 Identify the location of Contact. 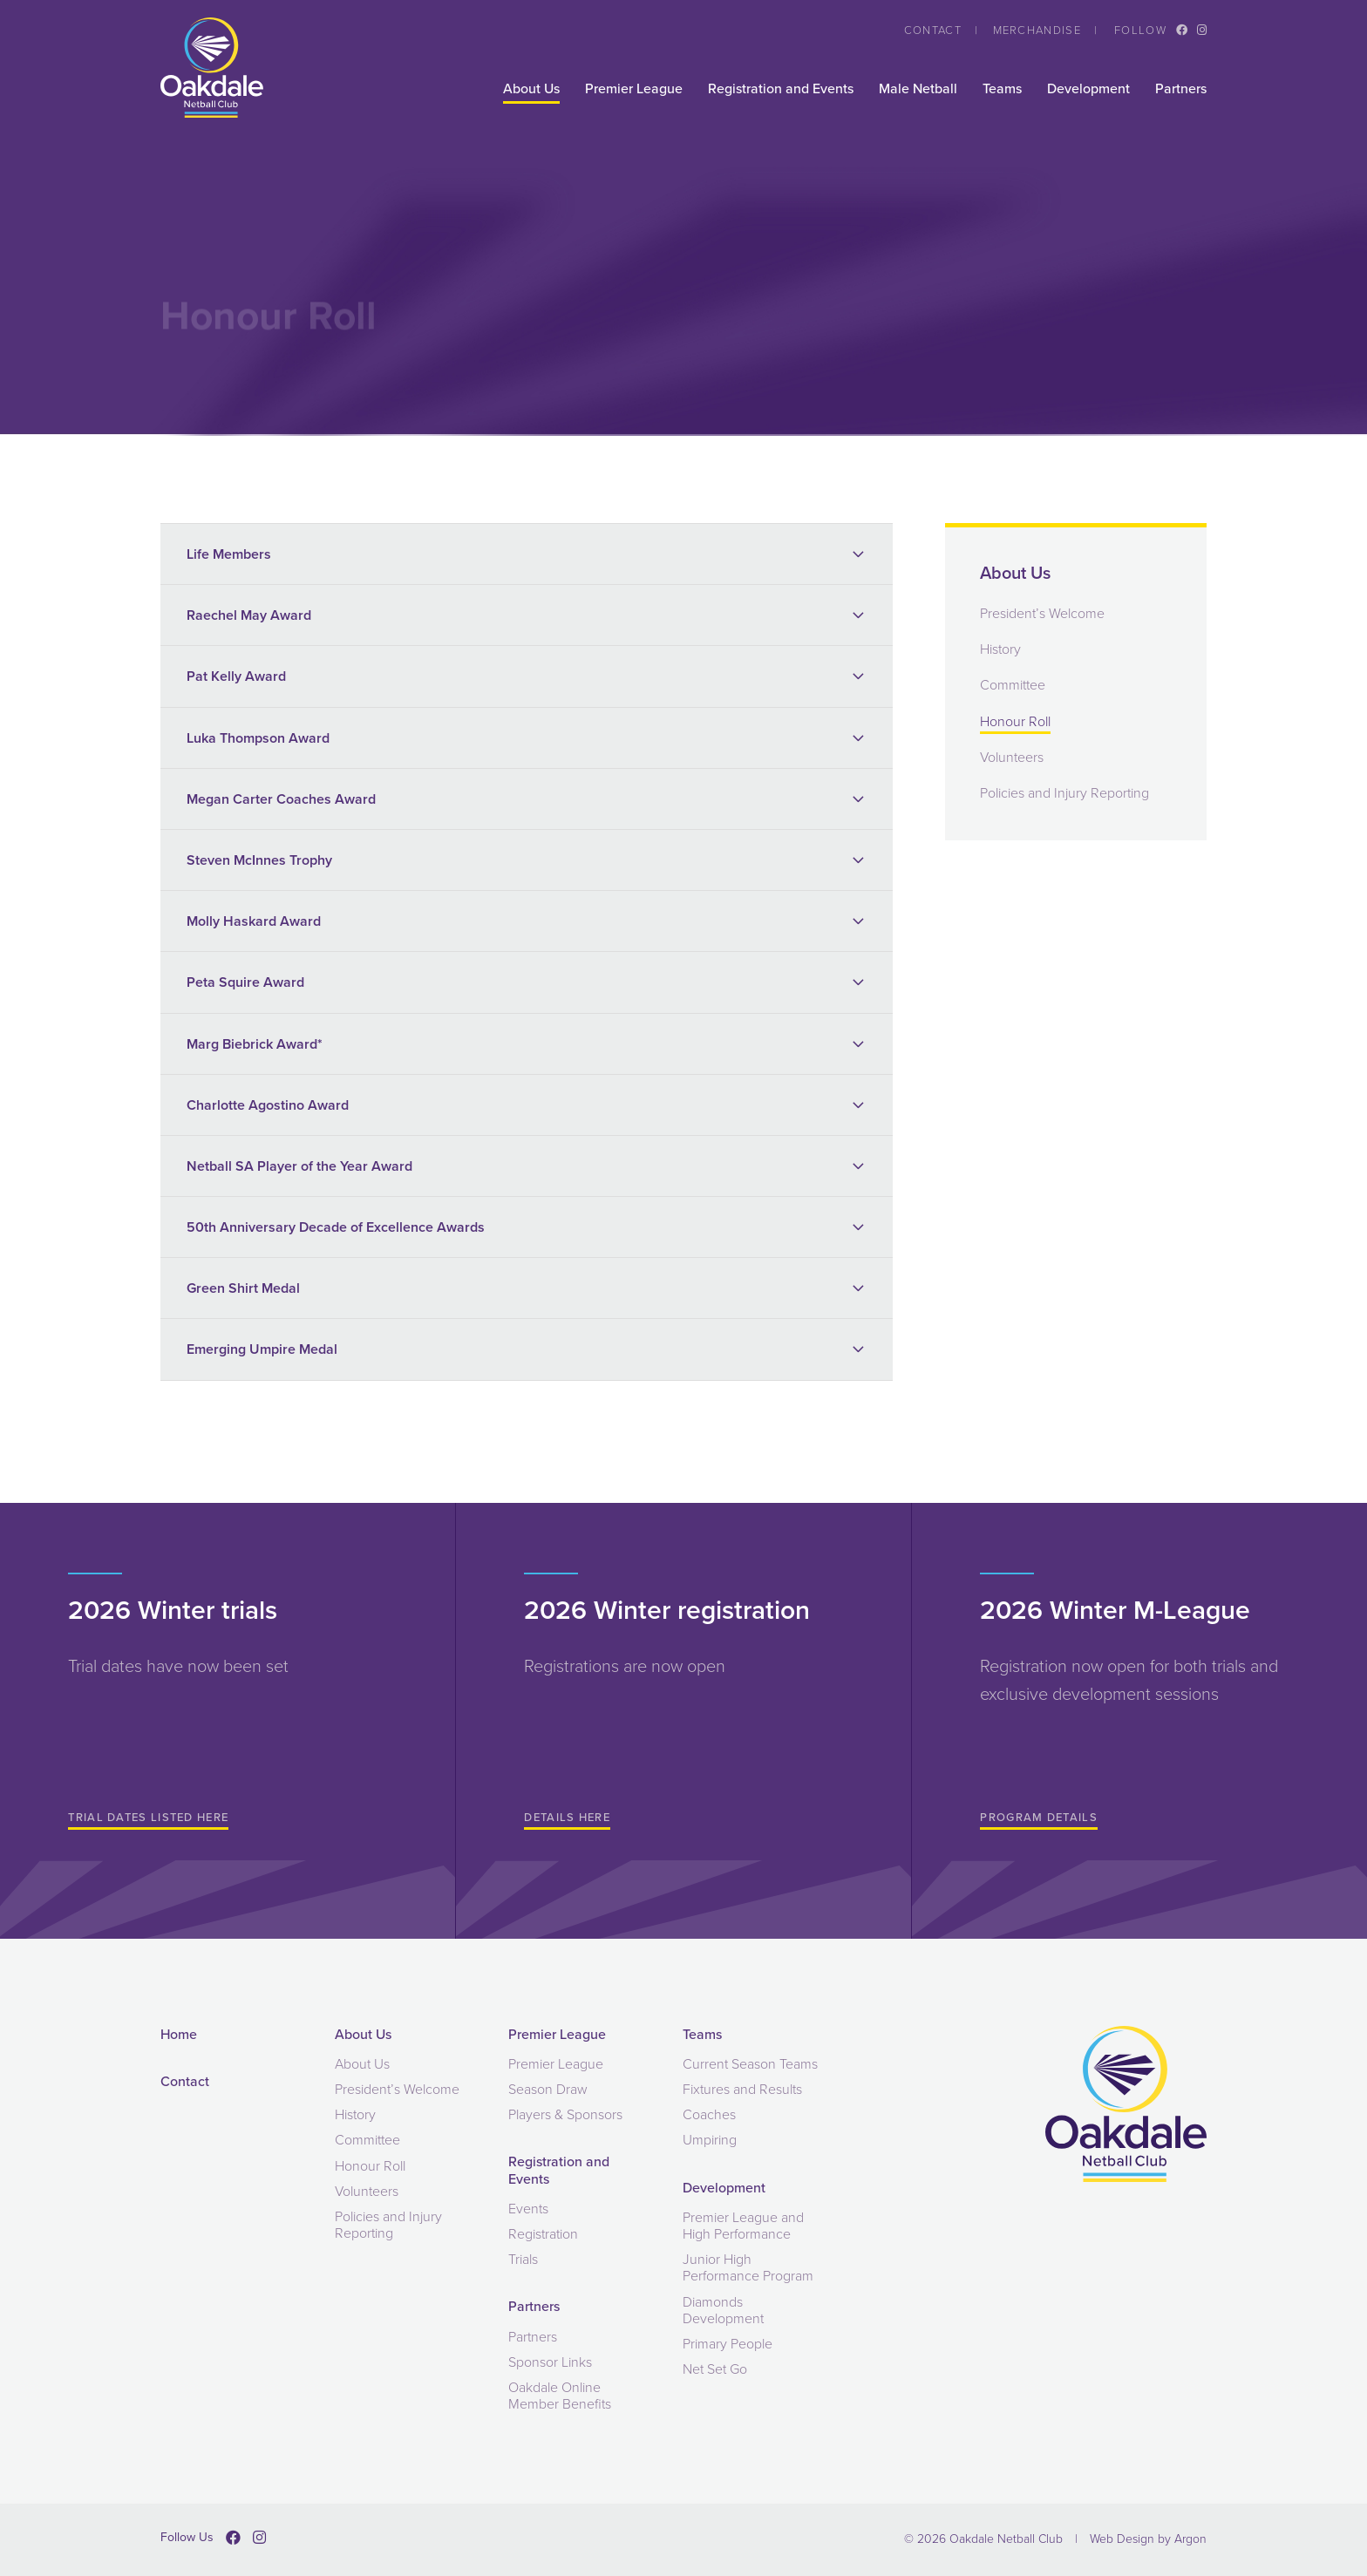
(933, 30).